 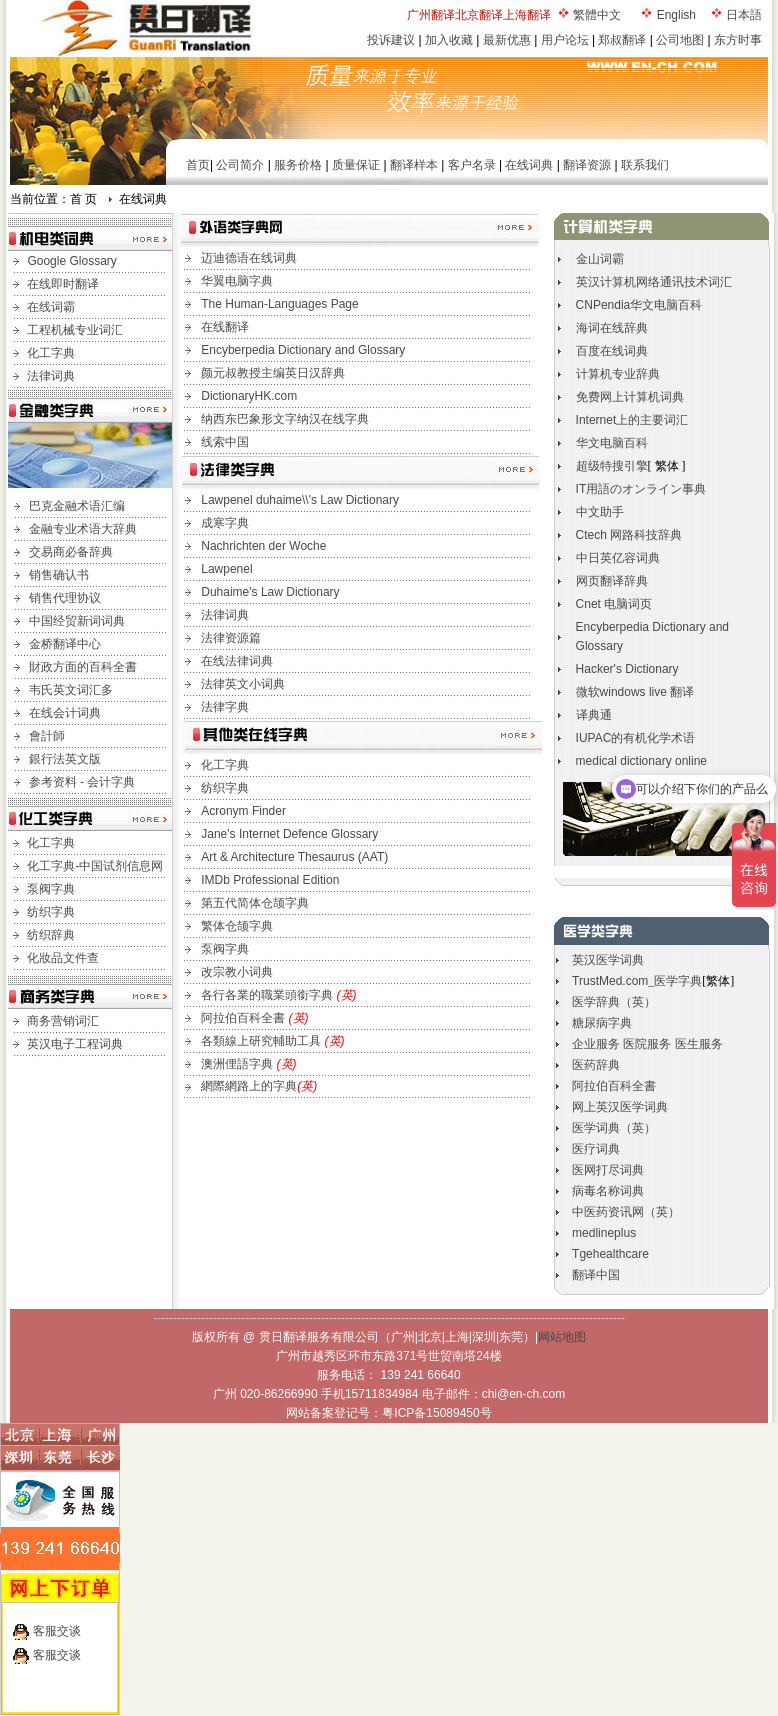 What do you see at coordinates (600, 512) in the screenshot?
I see `中文助手` at bounding box center [600, 512].